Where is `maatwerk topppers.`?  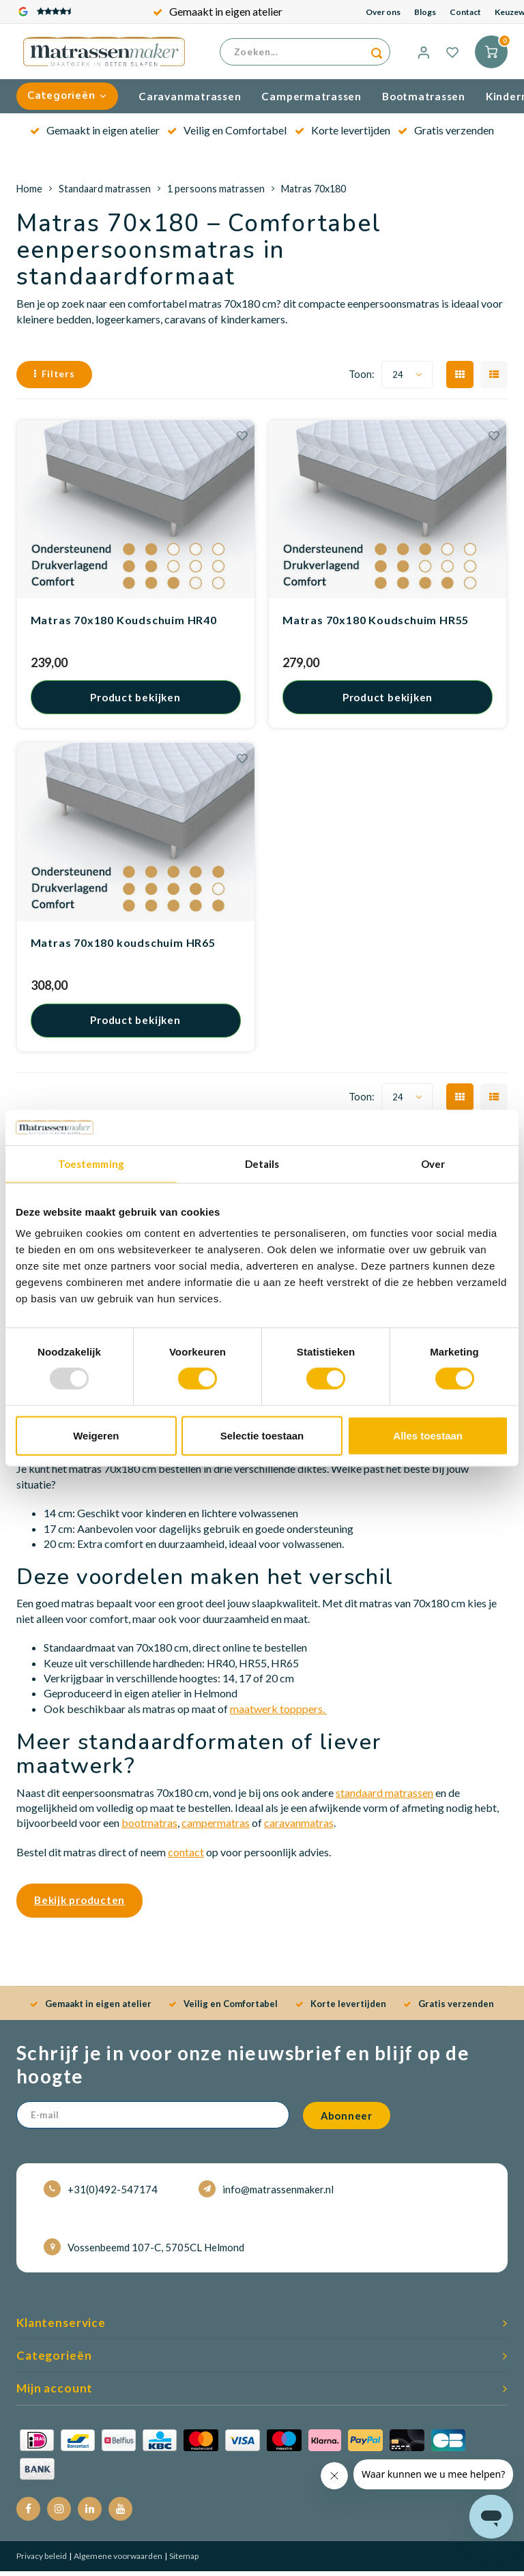
maatwerk topppers. is located at coordinates (278, 1714).